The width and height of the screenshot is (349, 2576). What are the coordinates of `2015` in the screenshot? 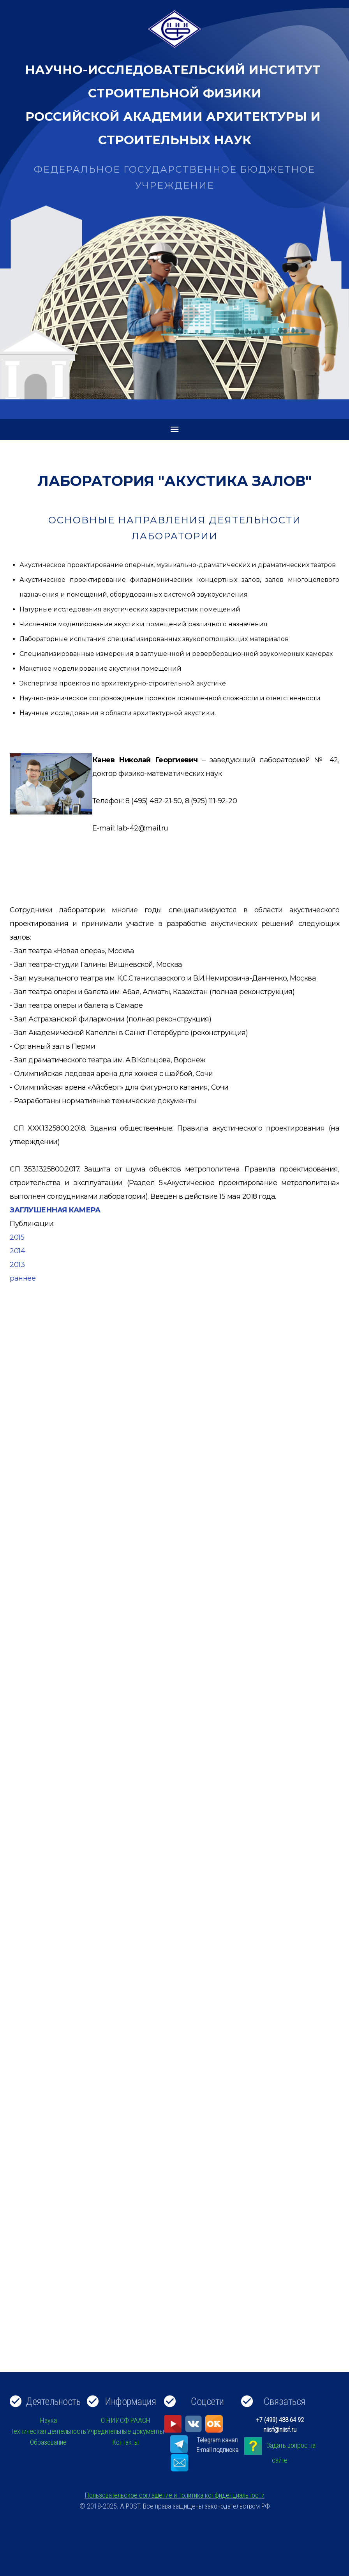 It's located at (17, 1237).